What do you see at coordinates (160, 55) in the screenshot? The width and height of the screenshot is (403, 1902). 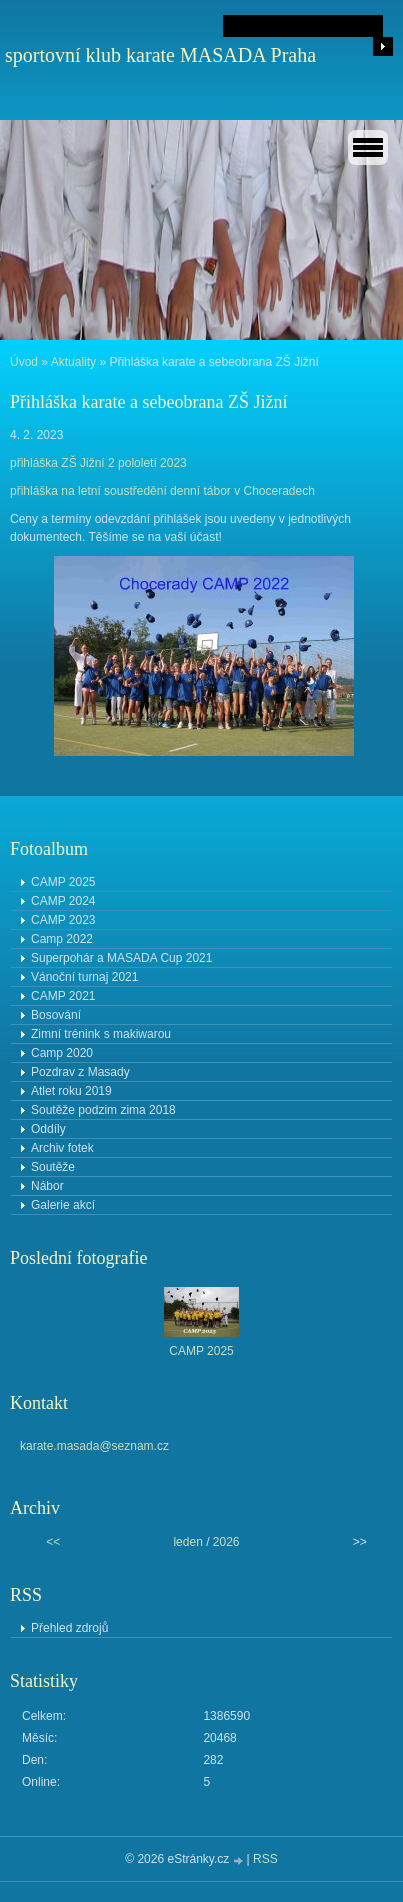 I see `sportovní klub karate MASADA Praha` at bounding box center [160, 55].